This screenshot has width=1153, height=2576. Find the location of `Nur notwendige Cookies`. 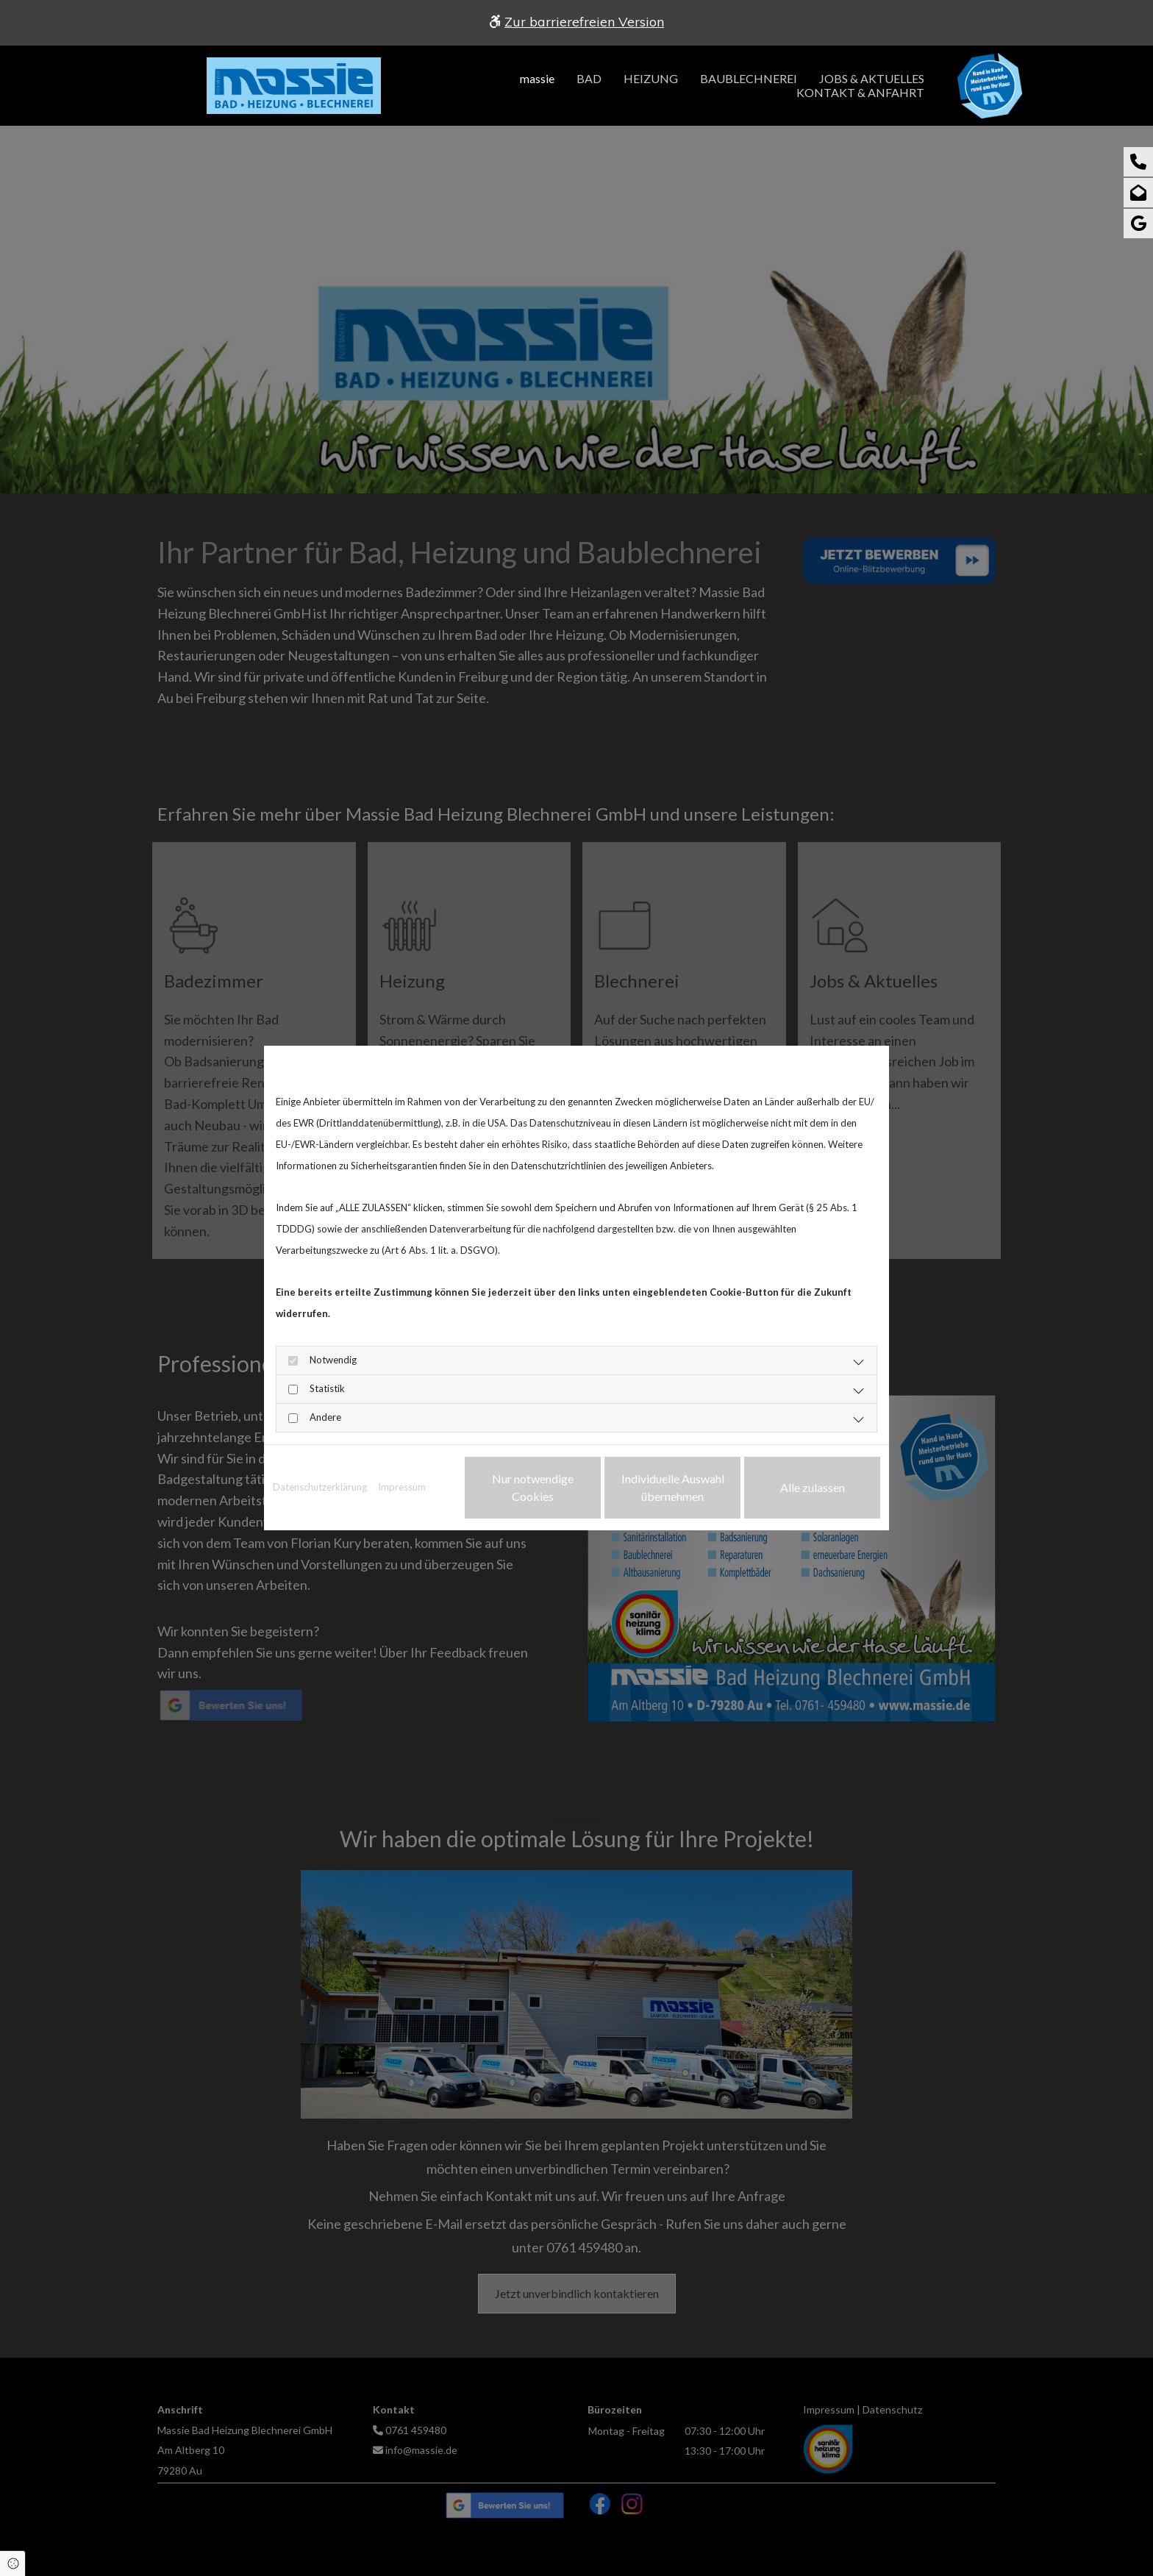

Nur notwendige Cookies is located at coordinates (533, 1487).